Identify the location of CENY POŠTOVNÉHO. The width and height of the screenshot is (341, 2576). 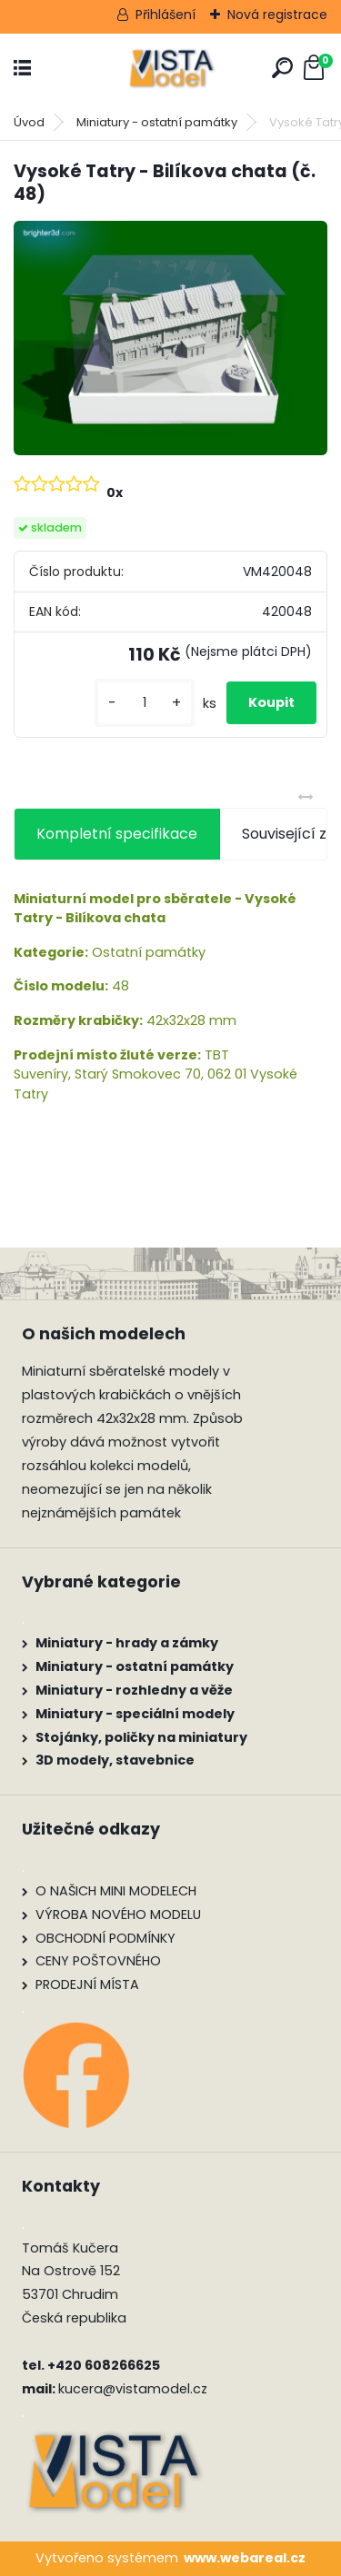
(98, 1961).